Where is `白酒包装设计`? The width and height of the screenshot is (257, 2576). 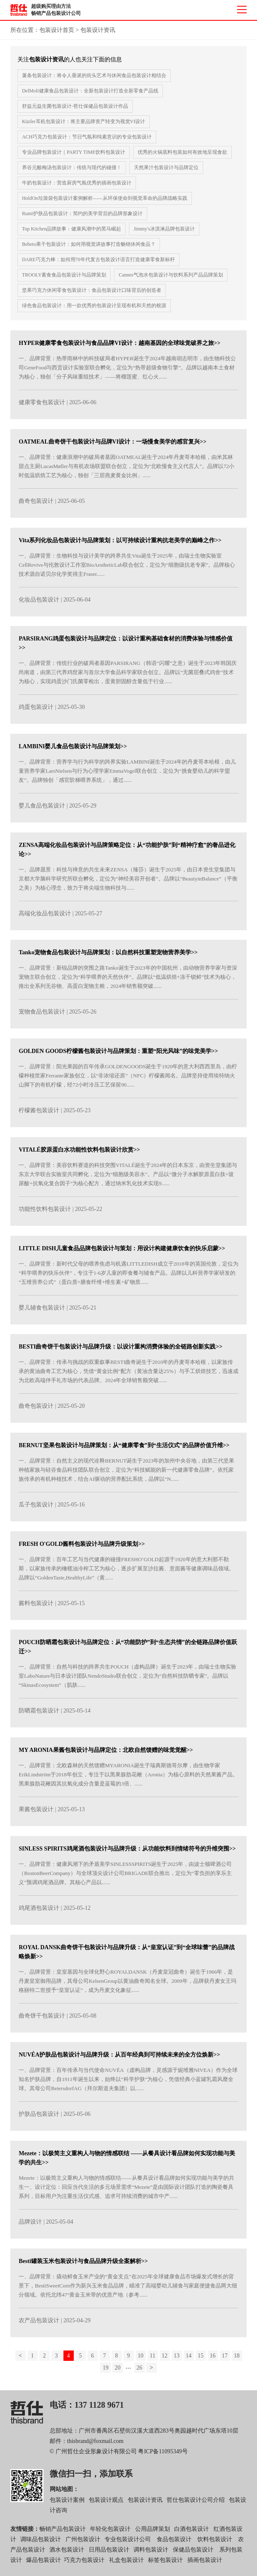
白酒包装设计 is located at coordinates (191, 2533).